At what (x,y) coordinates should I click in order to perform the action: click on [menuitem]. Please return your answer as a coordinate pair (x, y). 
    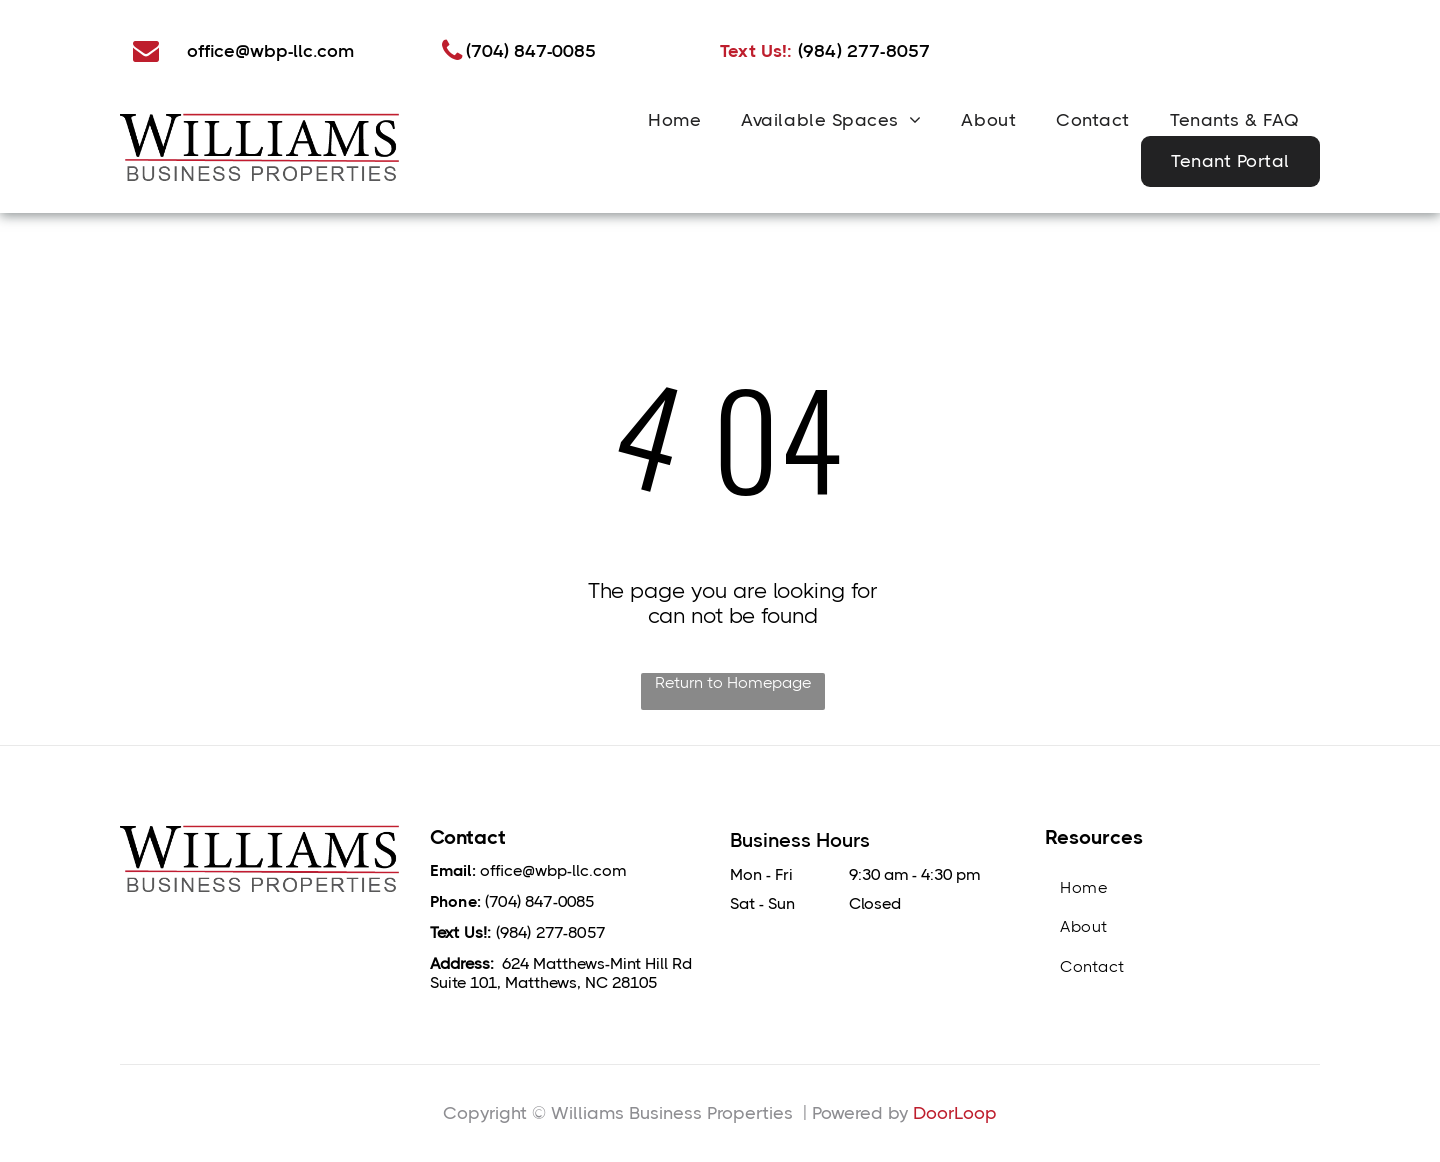
    Looking at the image, I should click on (674, 119).